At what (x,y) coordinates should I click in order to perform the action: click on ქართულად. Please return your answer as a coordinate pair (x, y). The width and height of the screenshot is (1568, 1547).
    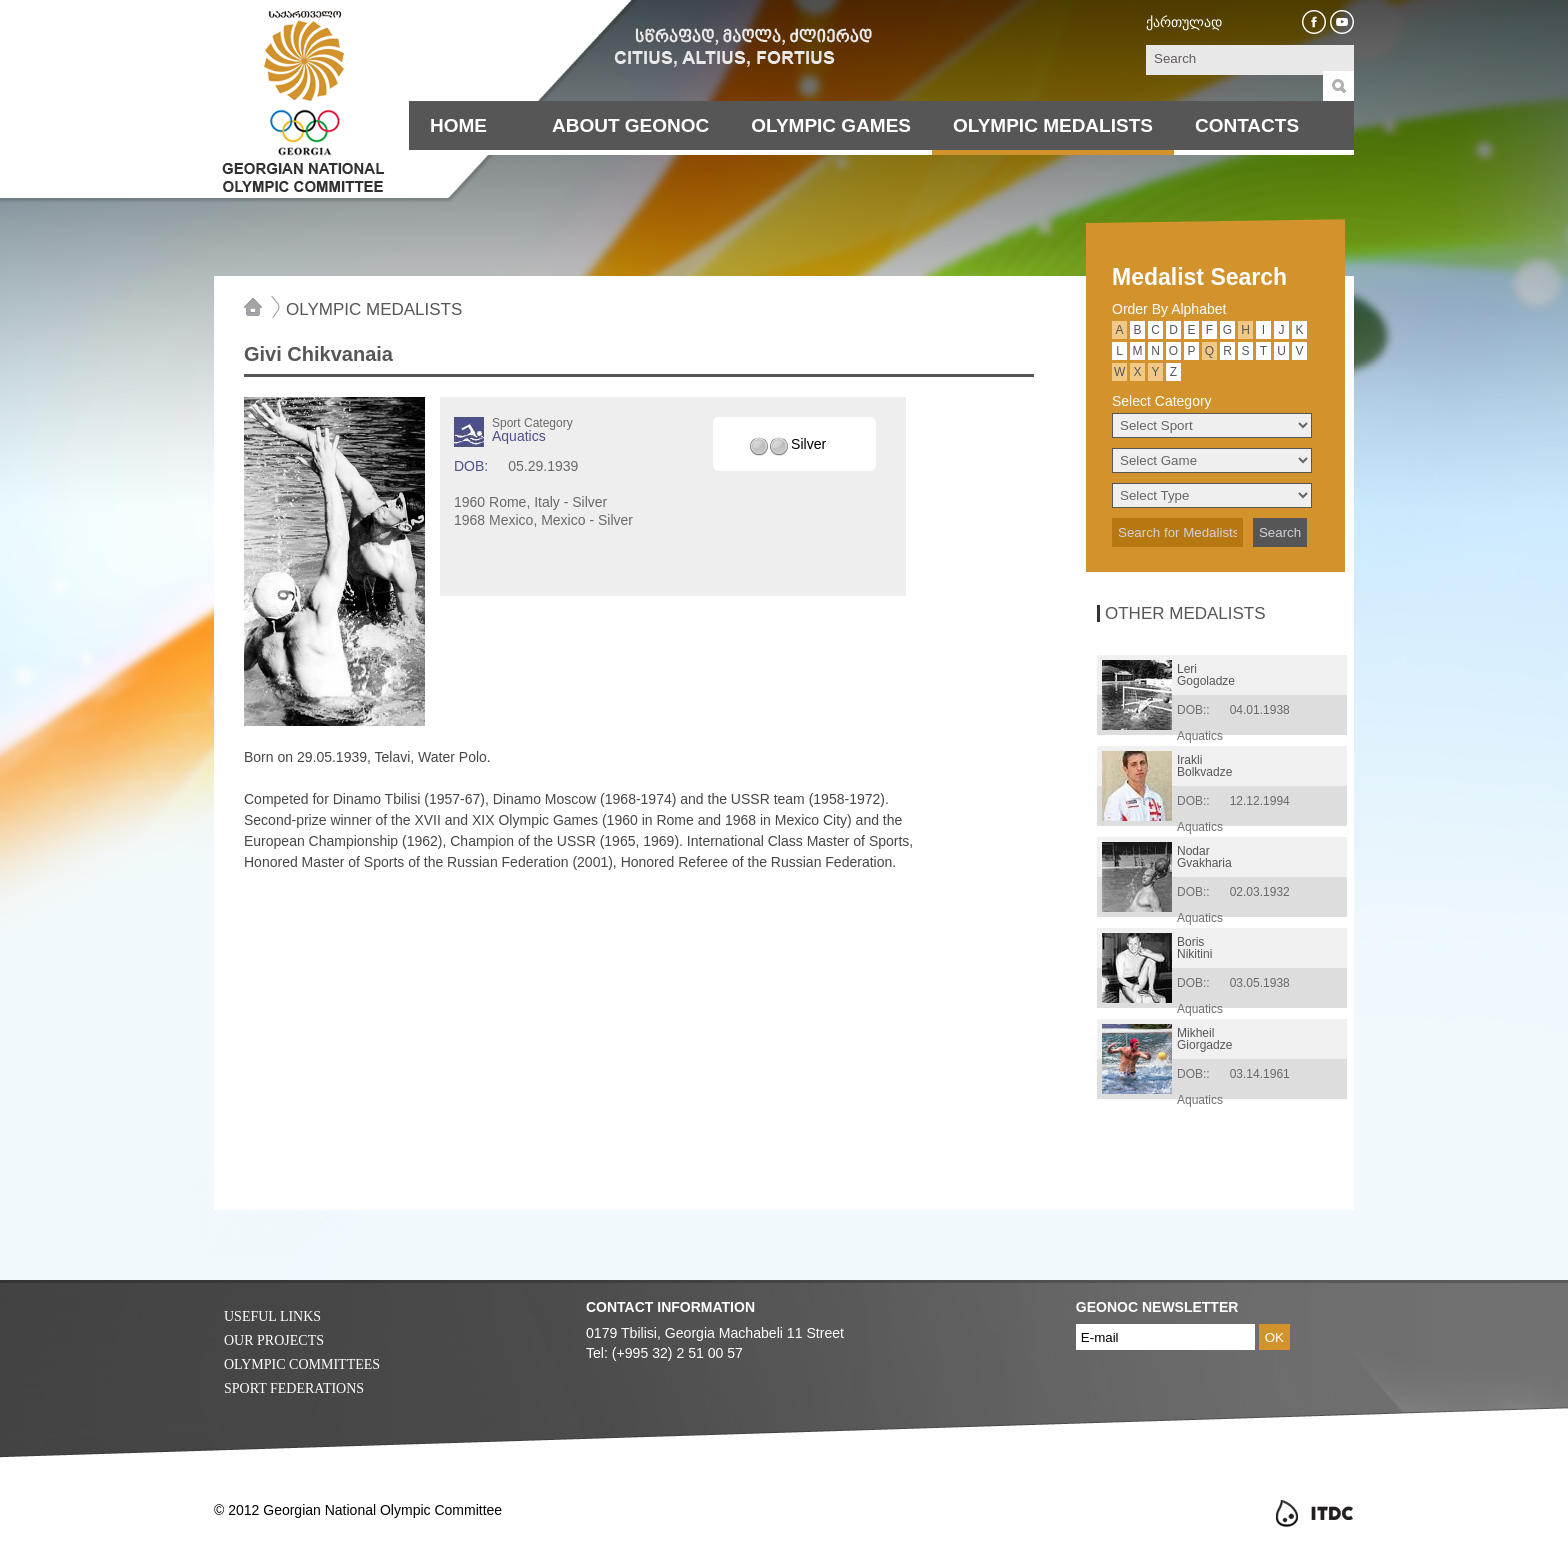
    Looking at the image, I should click on (1184, 22).